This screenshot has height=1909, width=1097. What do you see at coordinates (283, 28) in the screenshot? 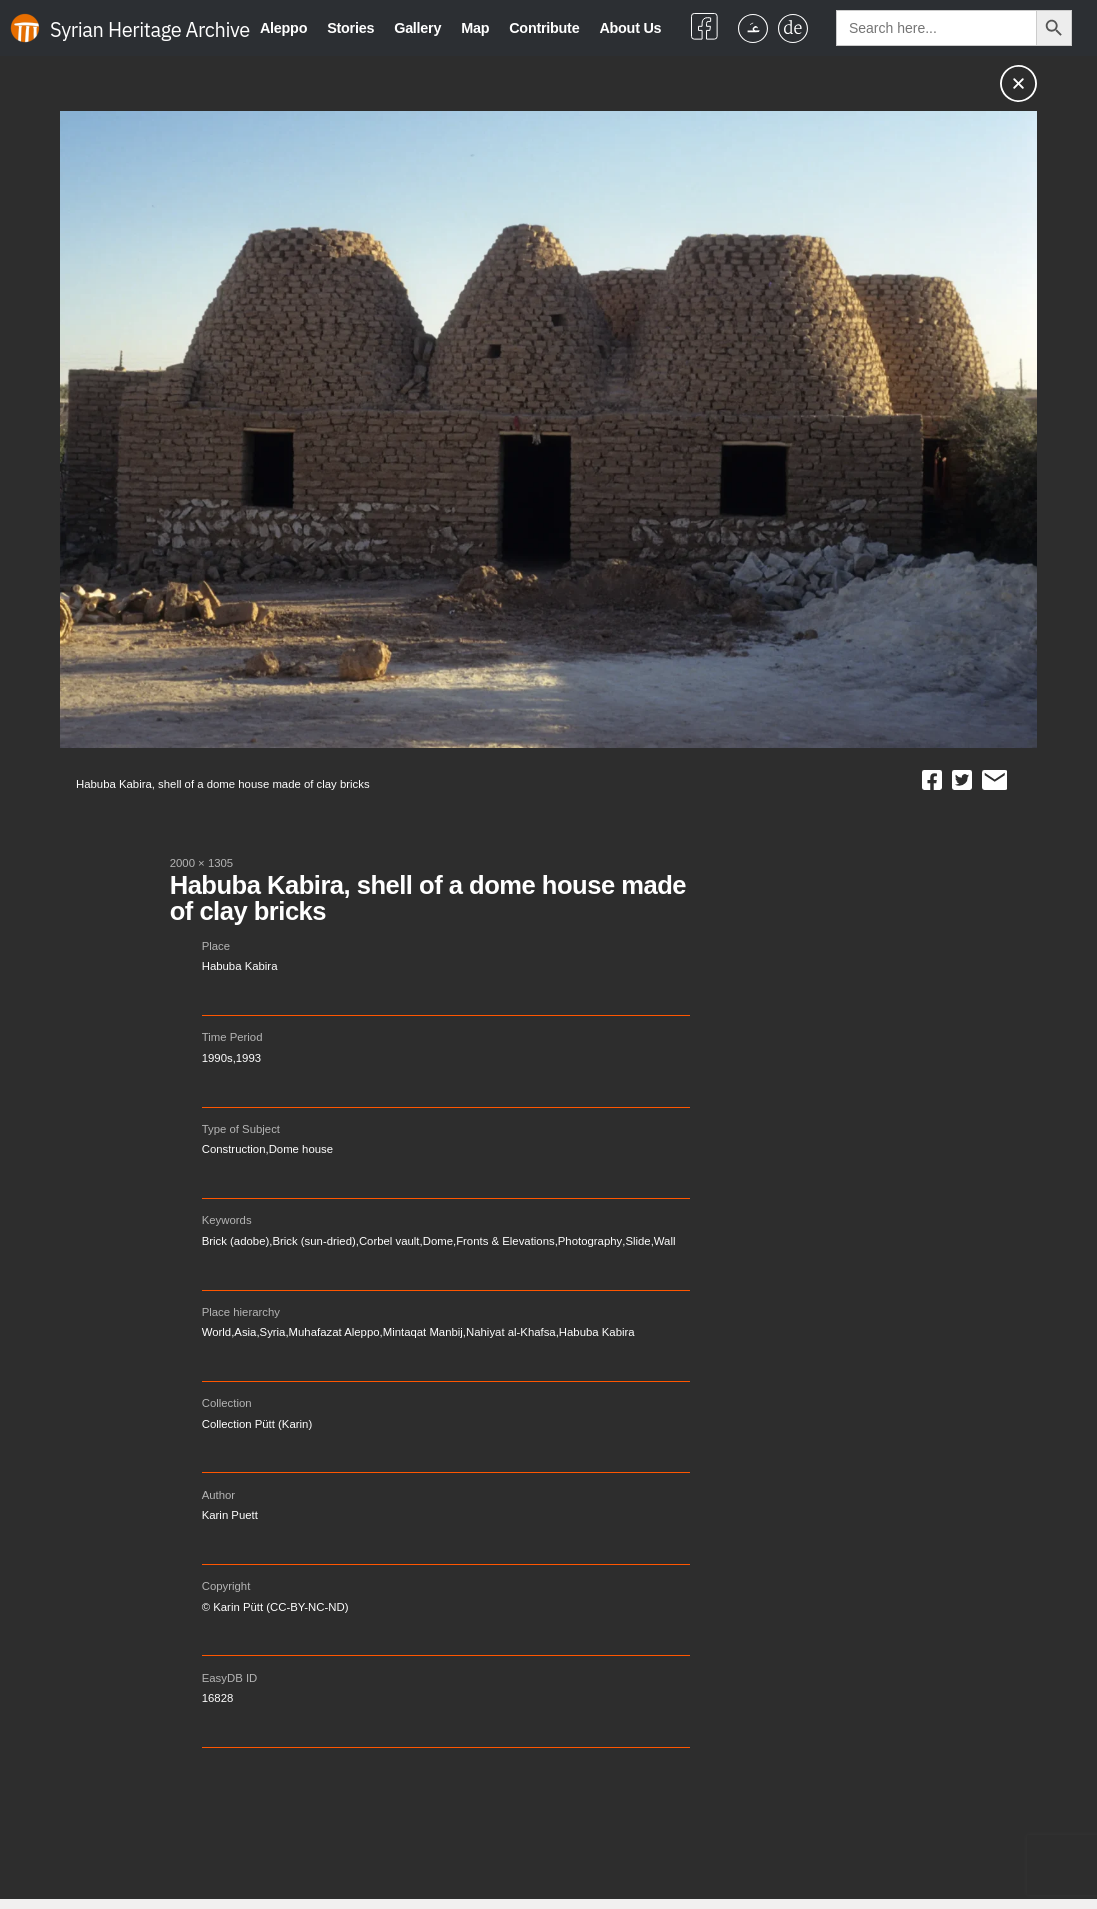
I see `Aleppo` at bounding box center [283, 28].